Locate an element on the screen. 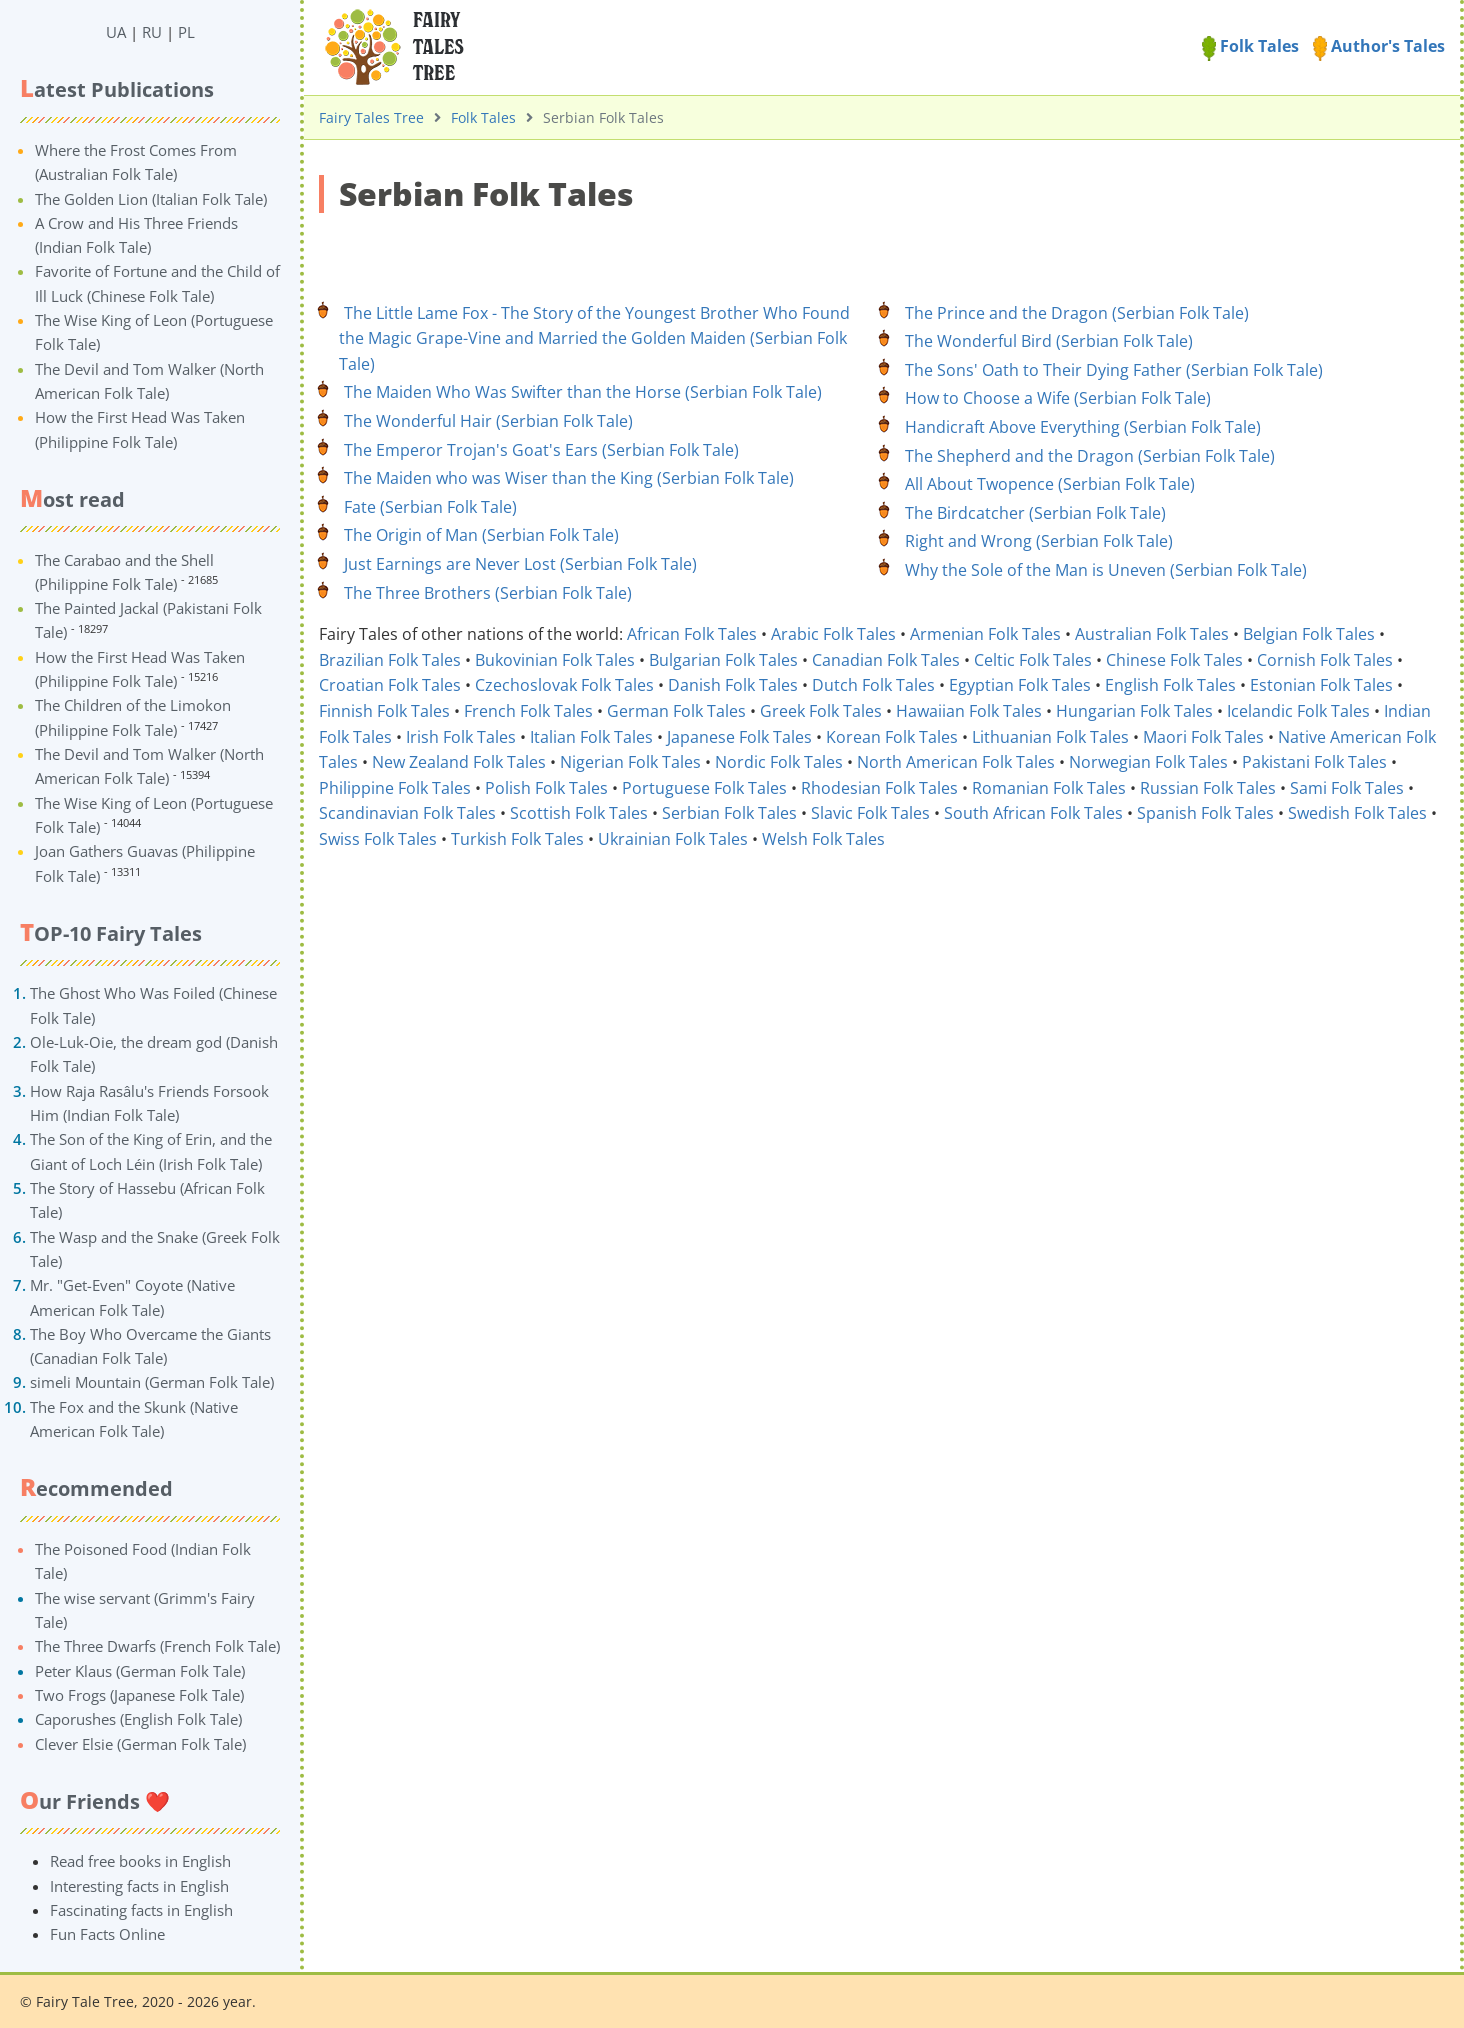  Serbian Folk Tales is located at coordinates (729, 813).